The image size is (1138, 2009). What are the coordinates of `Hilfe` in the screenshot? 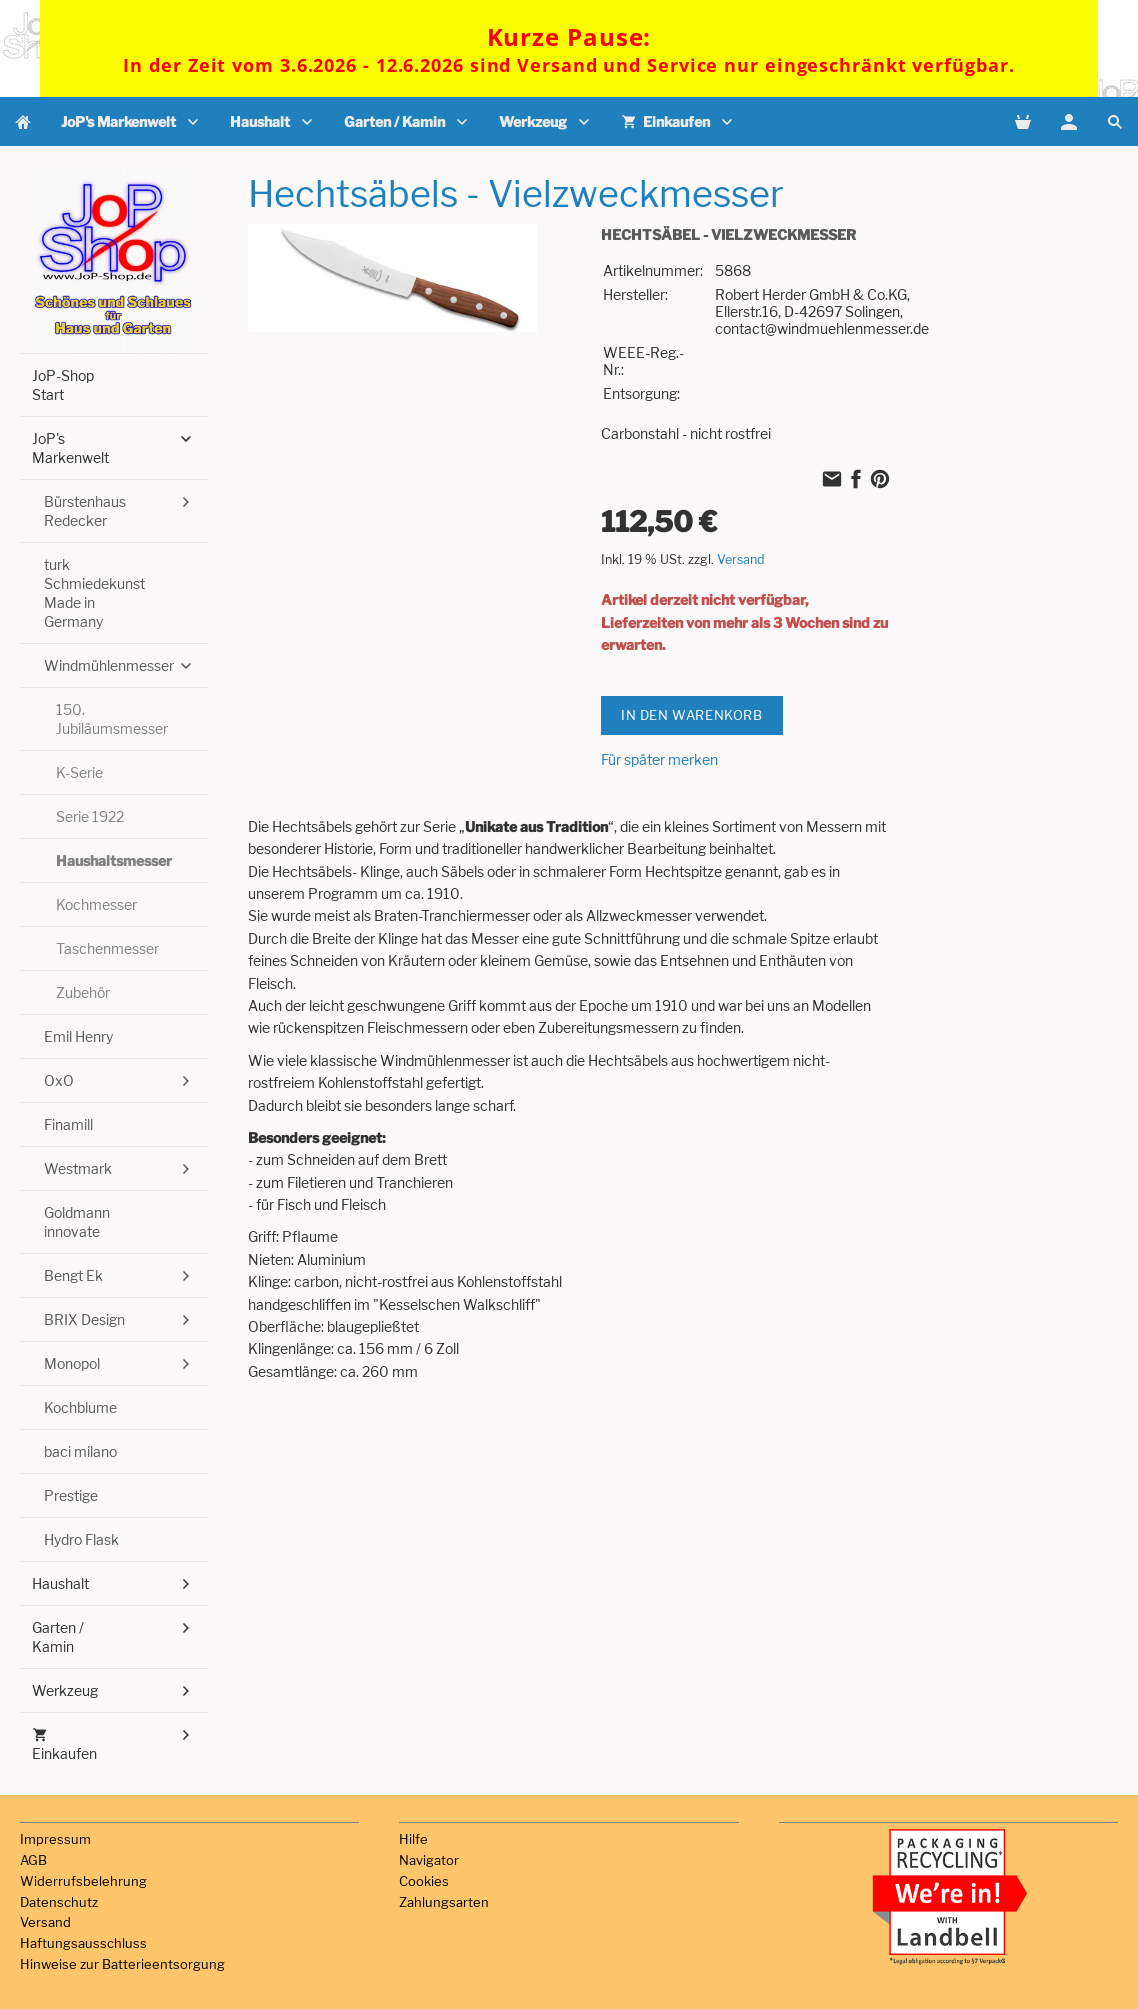 It's located at (413, 1839).